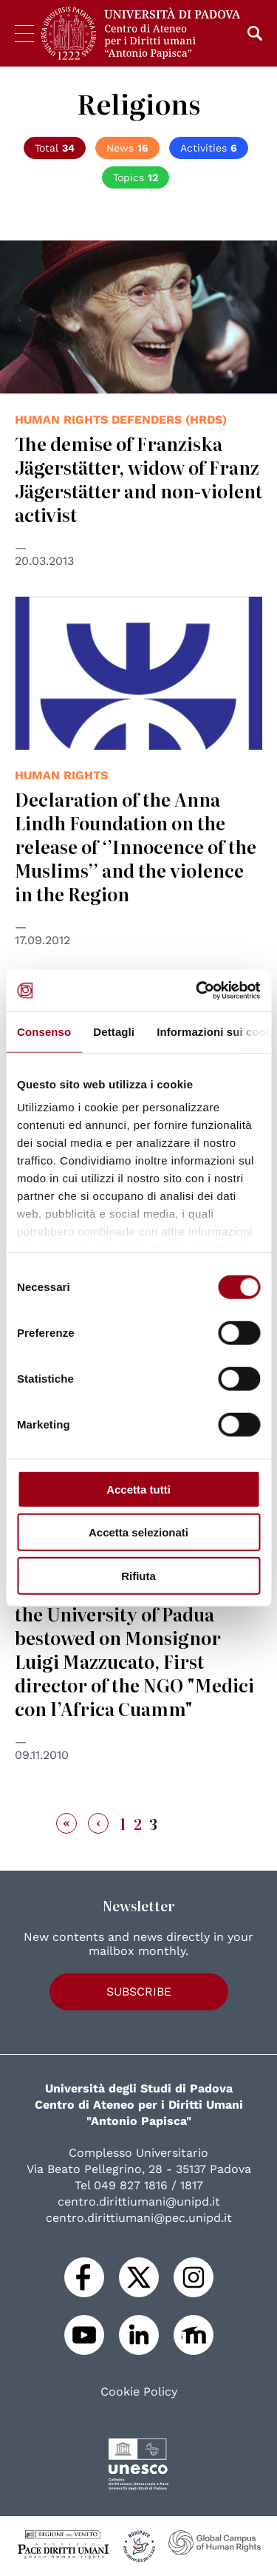 The height and width of the screenshot is (2576, 277). Describe the element at coordinates (135, 177) in the screenshot. I see `Topics` at that location.